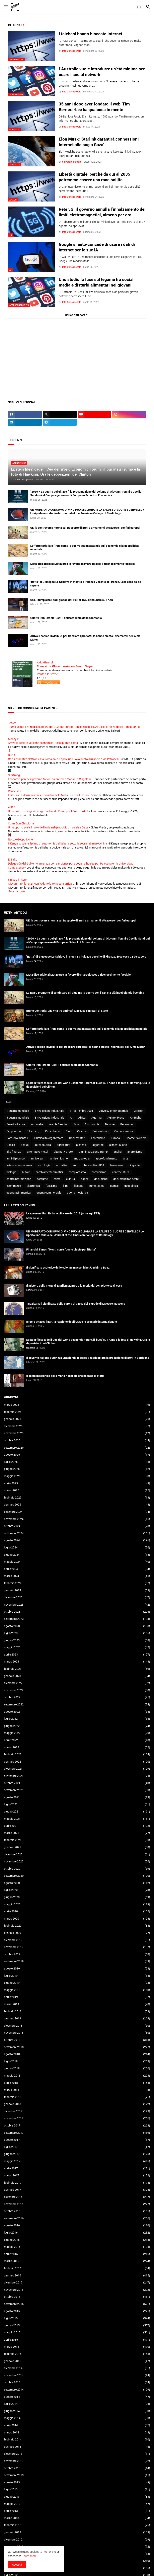 This screenshot has height=2576, width=154. I want to click on gennaio 2019, so click(77, 2019).